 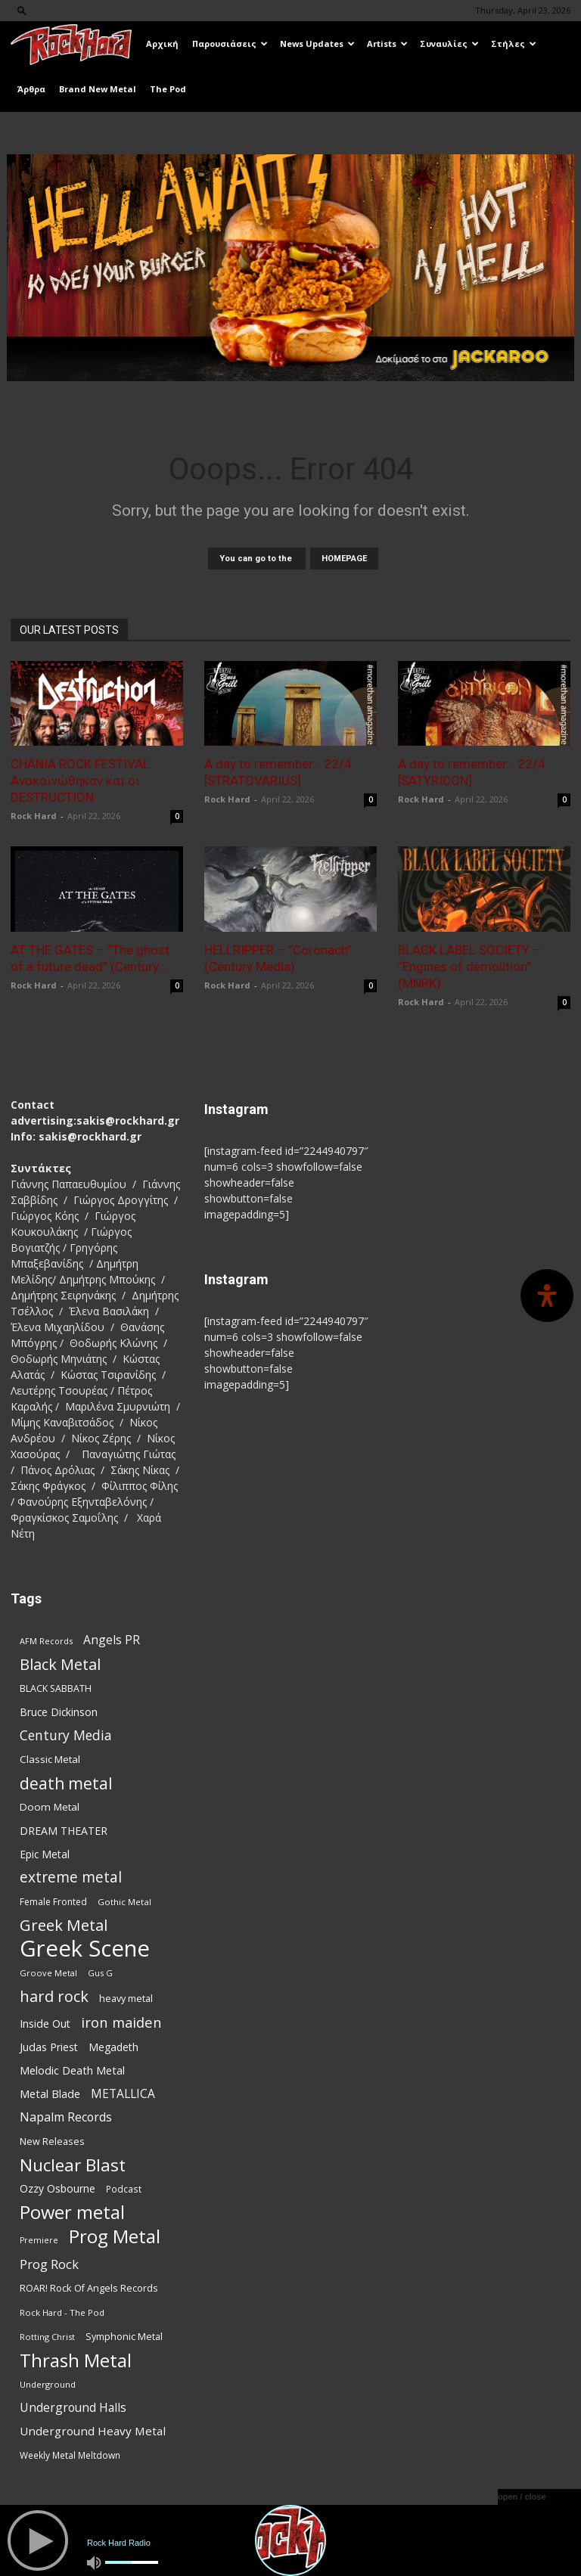 I want to click on death metal [death metal (257 items)], so click(x=66, y=1783).